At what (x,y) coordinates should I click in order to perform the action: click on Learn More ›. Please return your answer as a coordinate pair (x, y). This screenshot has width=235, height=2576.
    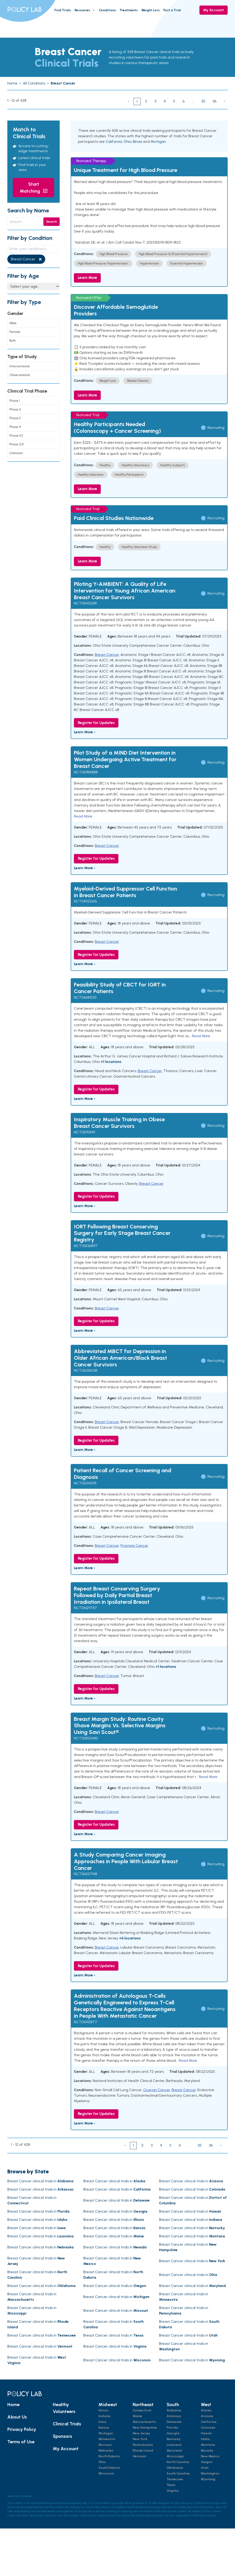
    Looking at the image, I should click on (84, 747).